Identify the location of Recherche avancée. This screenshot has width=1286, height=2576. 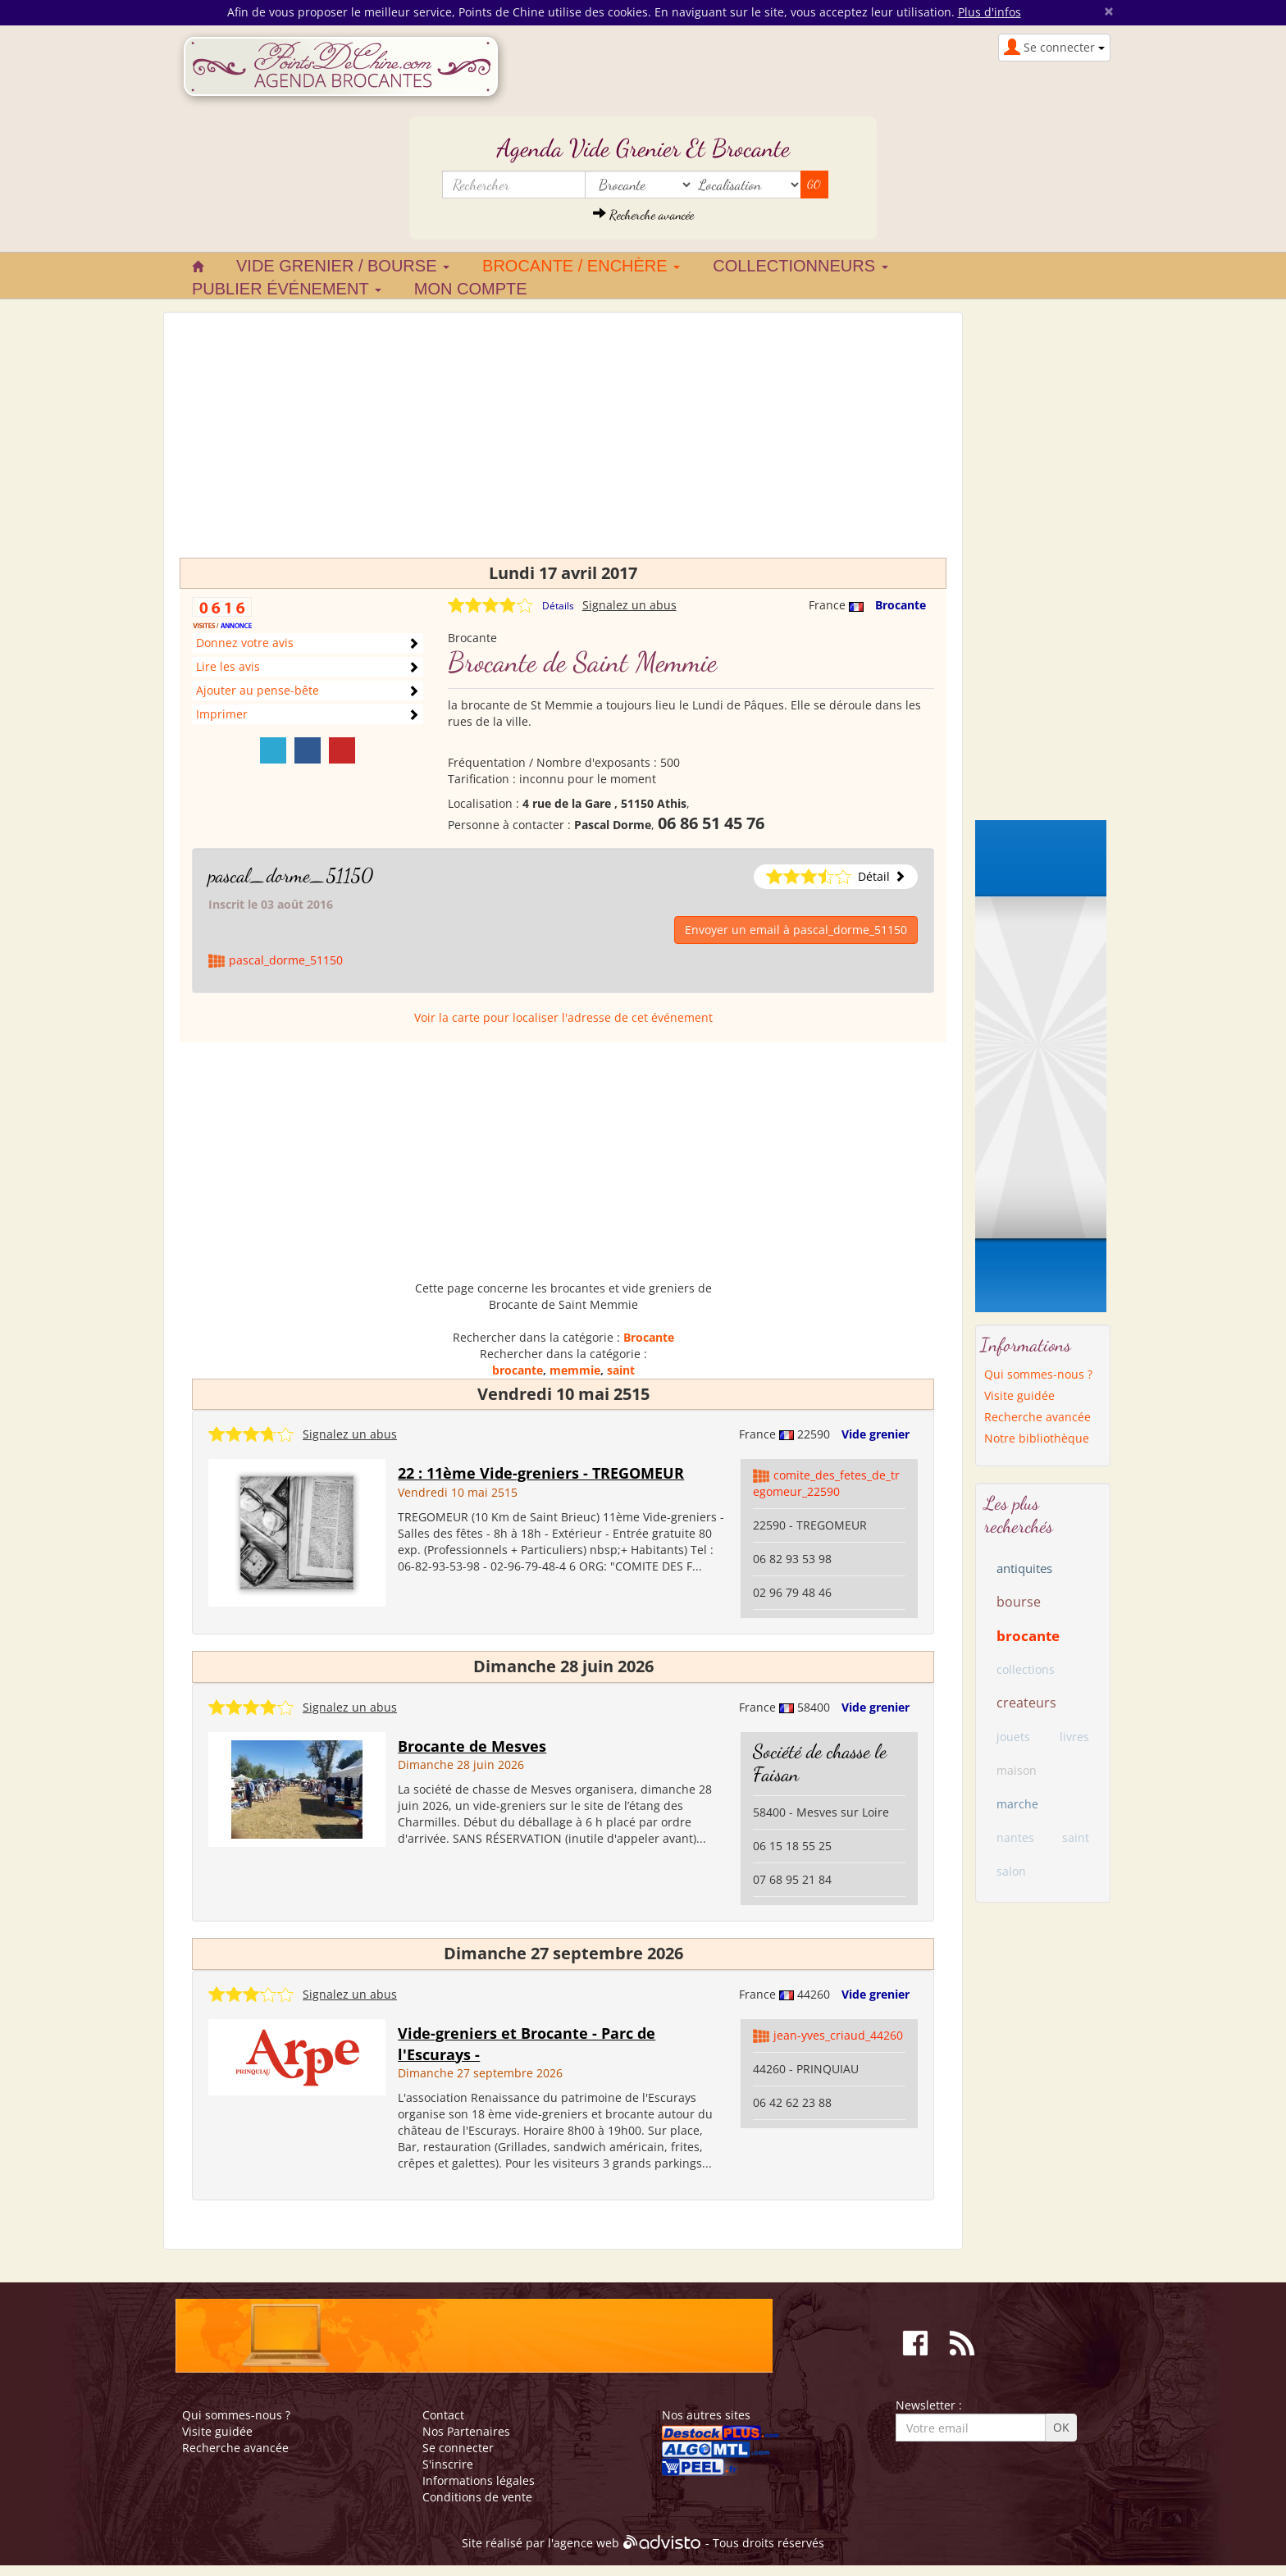
(643, 214).